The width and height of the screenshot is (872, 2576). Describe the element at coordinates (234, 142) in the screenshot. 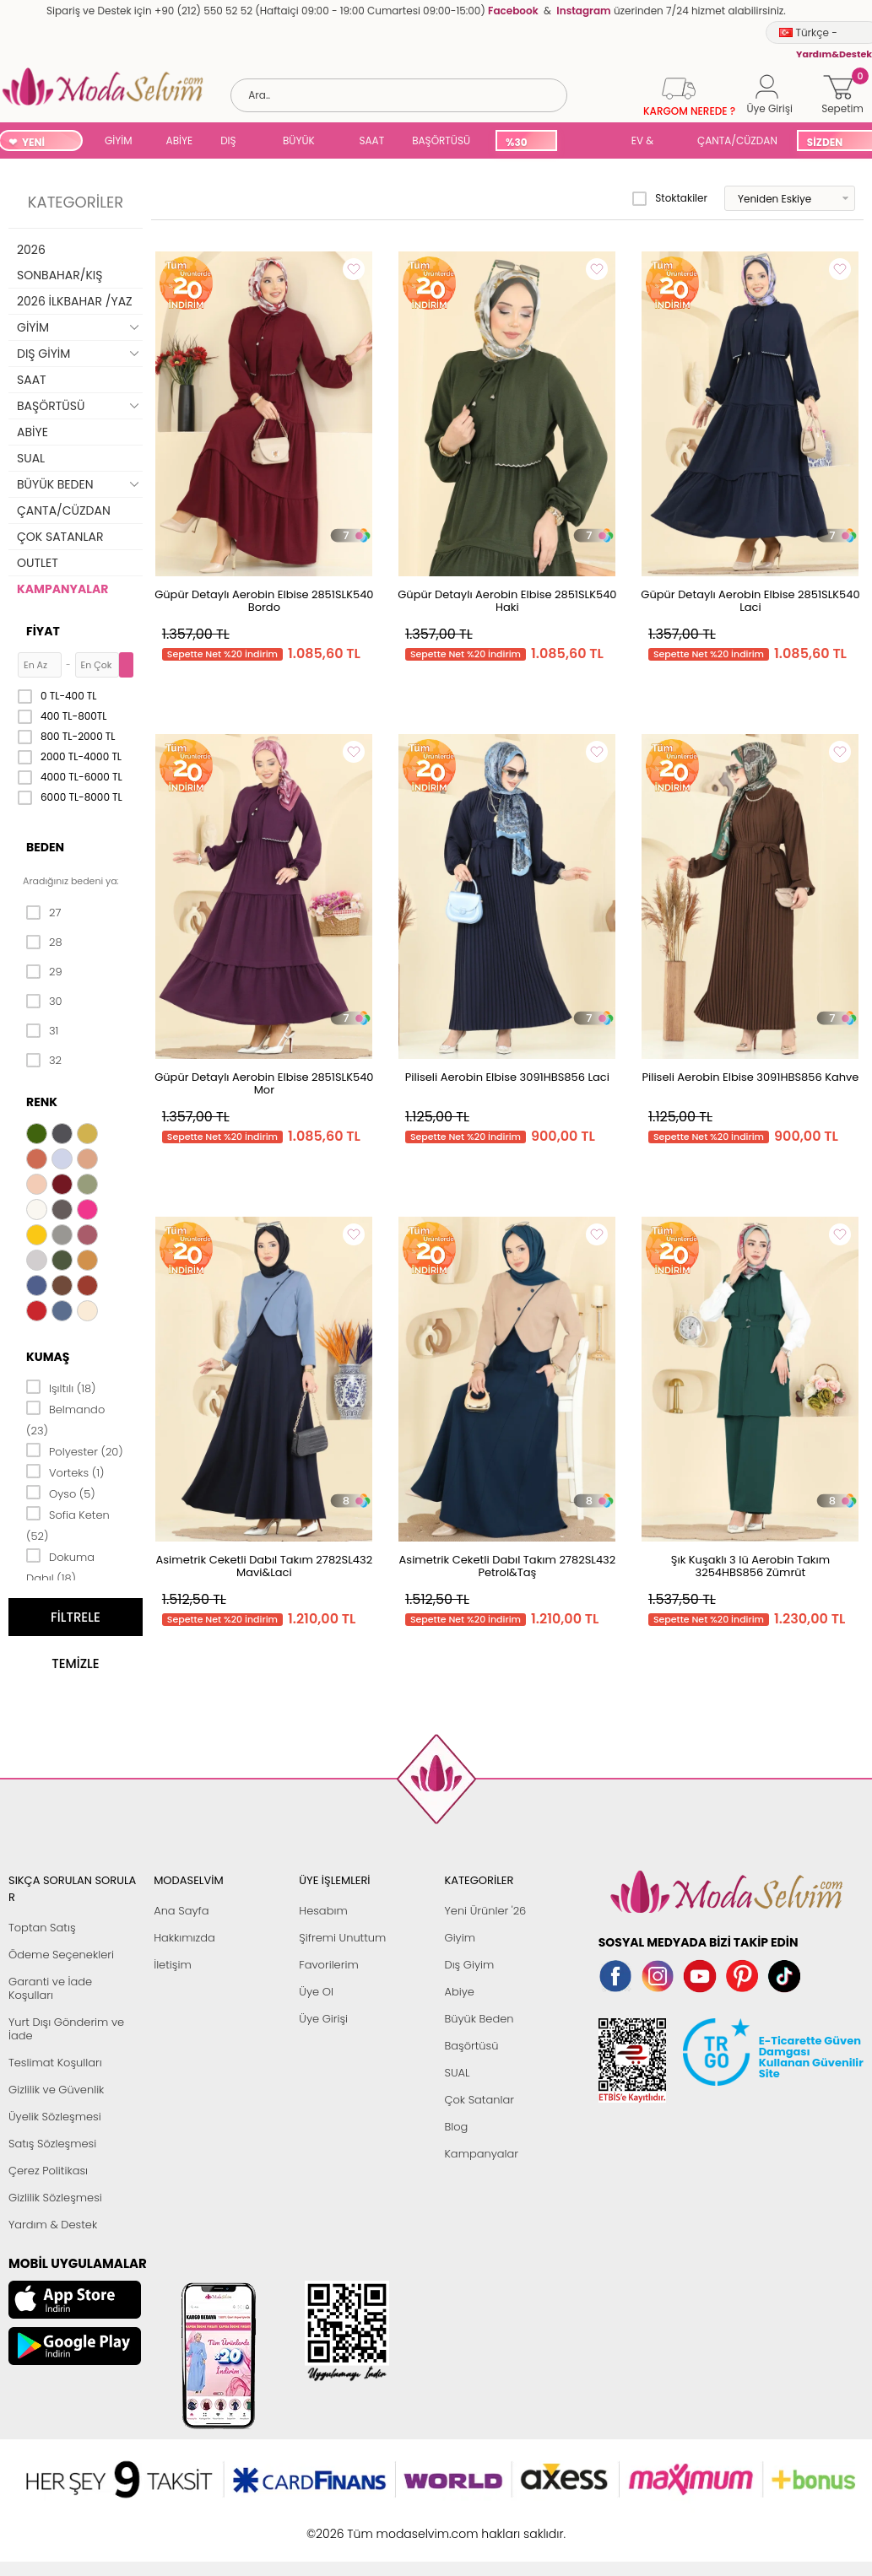

I see `DIŞ GİYİM` at that location.